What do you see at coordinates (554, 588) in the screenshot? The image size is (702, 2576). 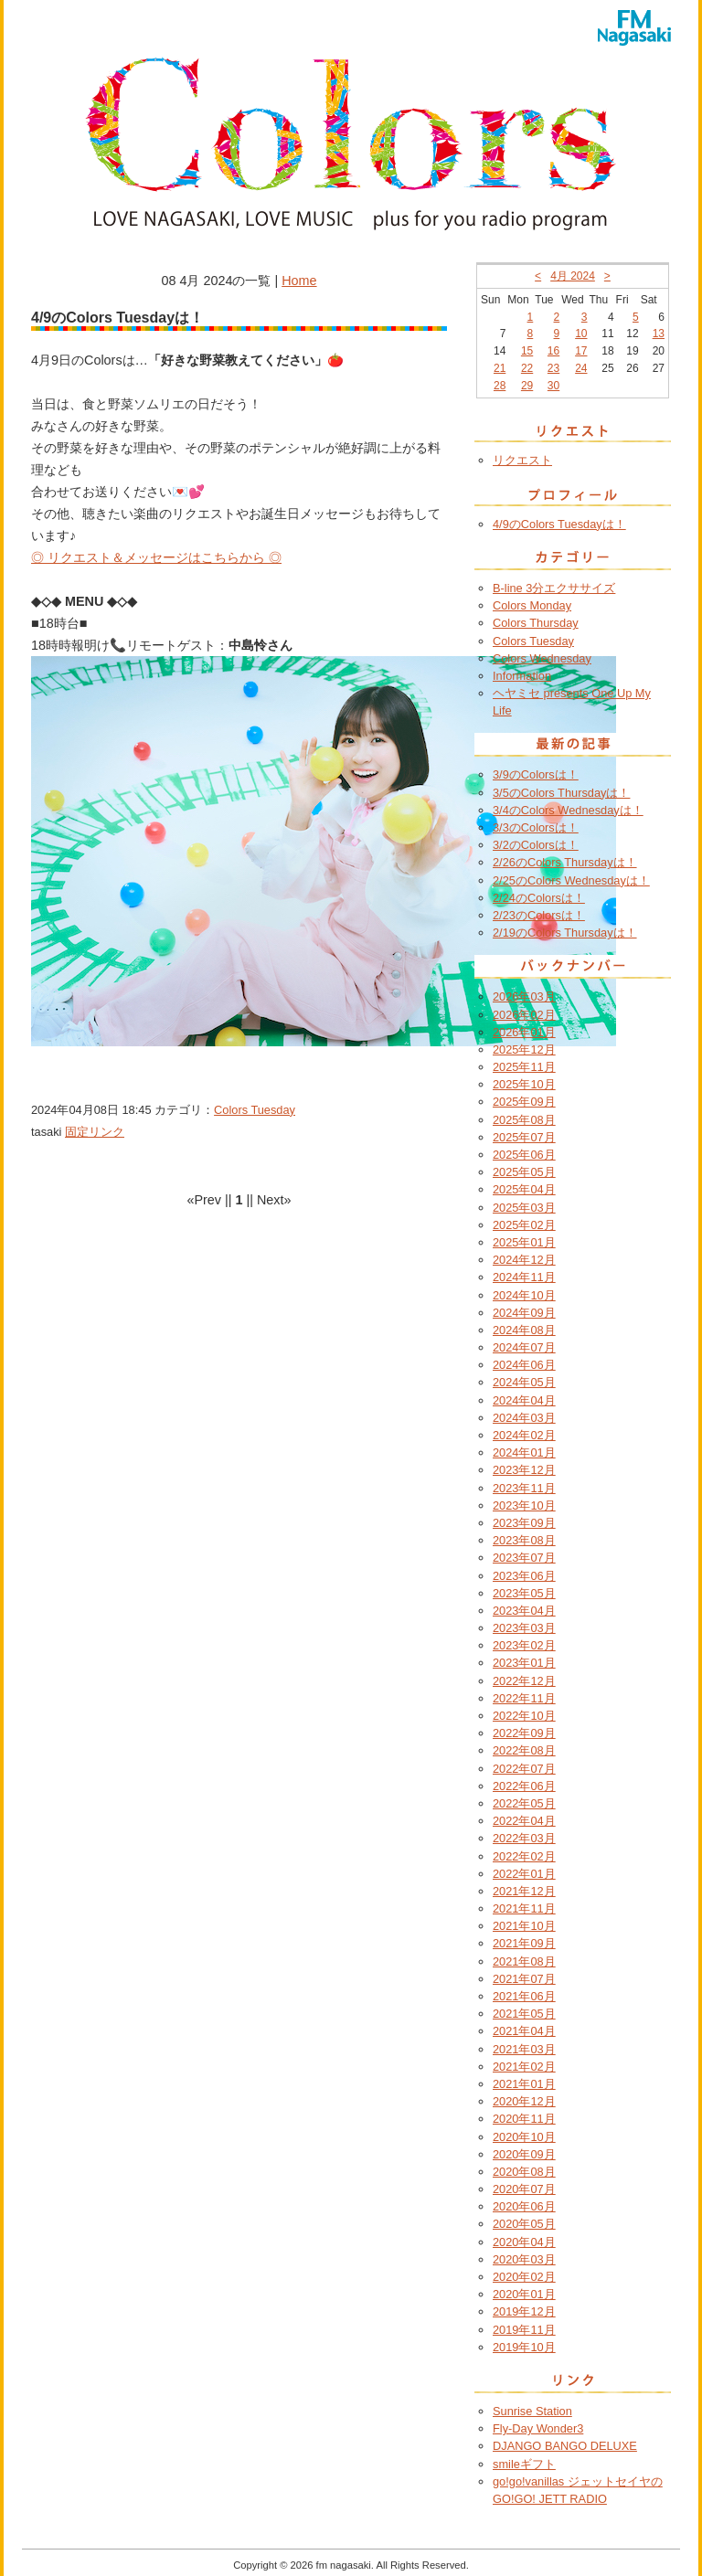 I see `B-line 3分エクササイズ` at bounding box center [554, 588].